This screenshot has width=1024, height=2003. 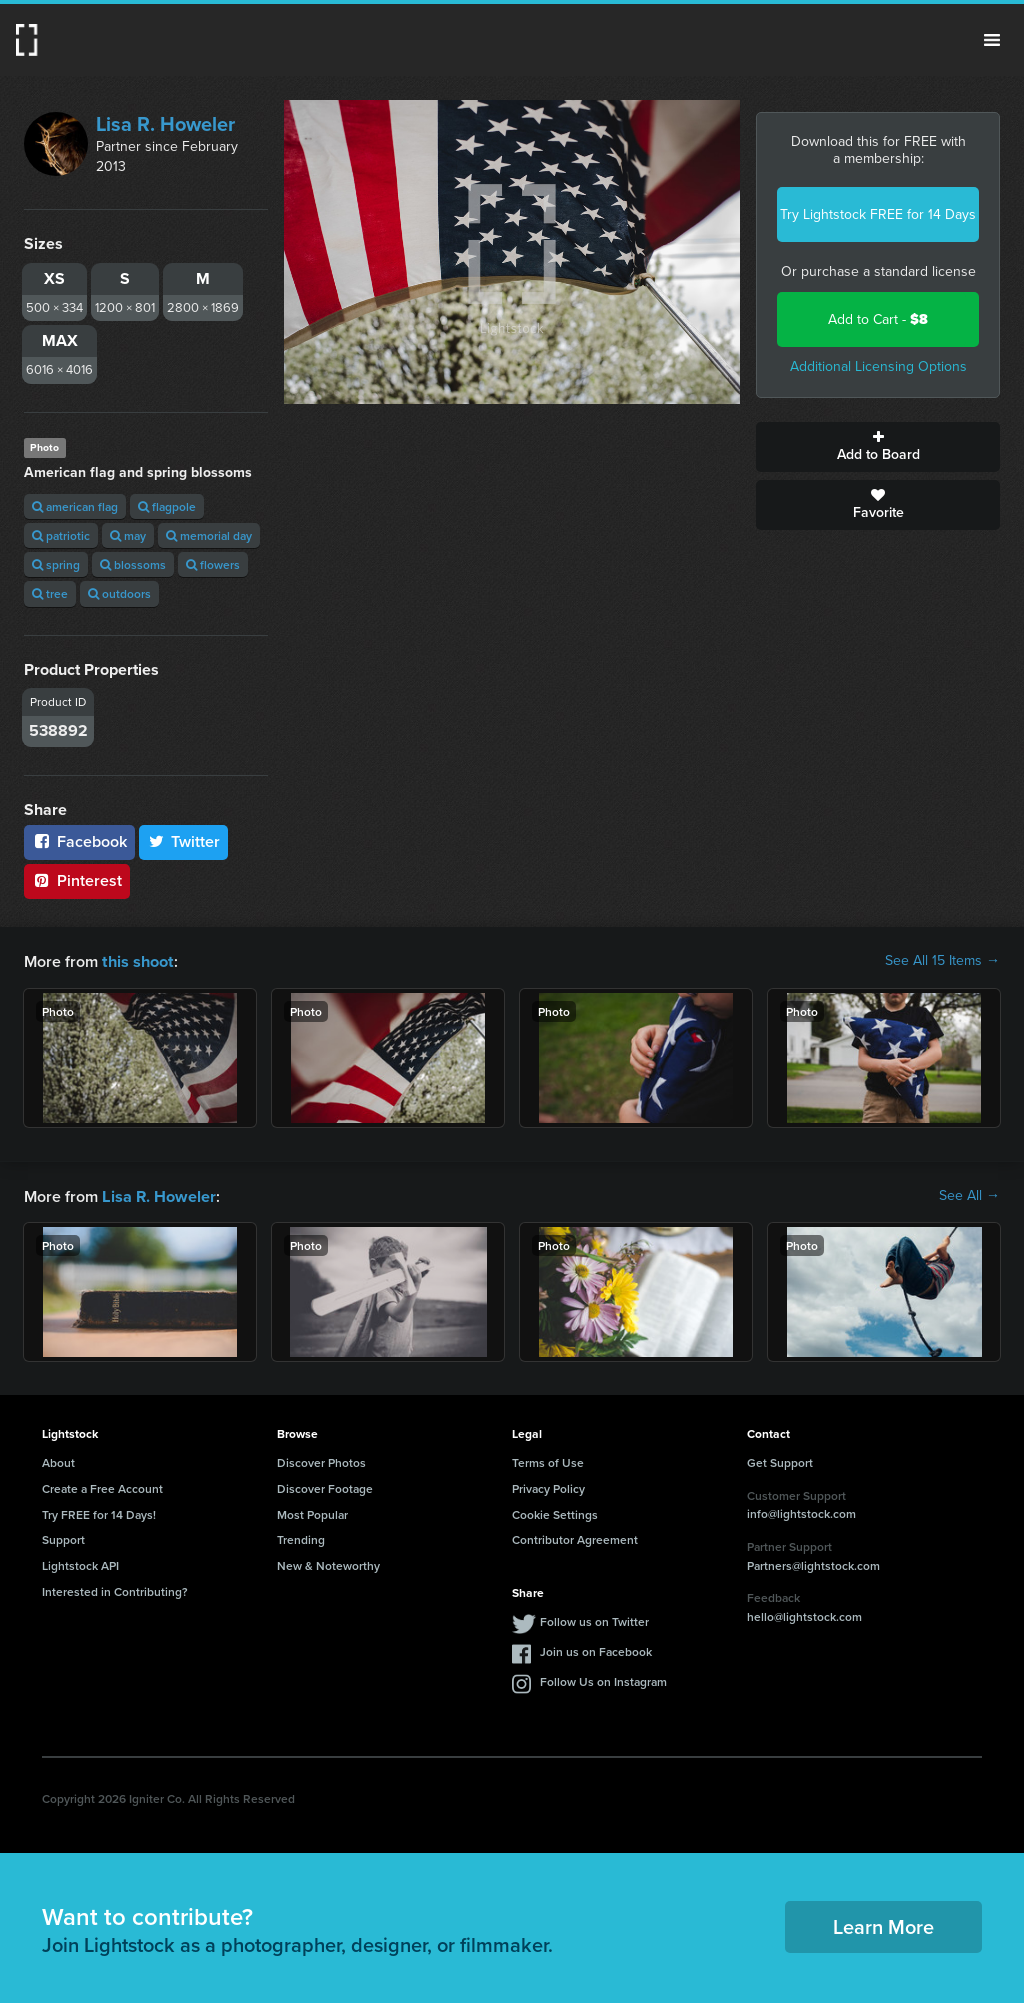 What do you see at coordinates (58, 1460) in the screenshot?
I see `About` at bounding box center [58, 1460].